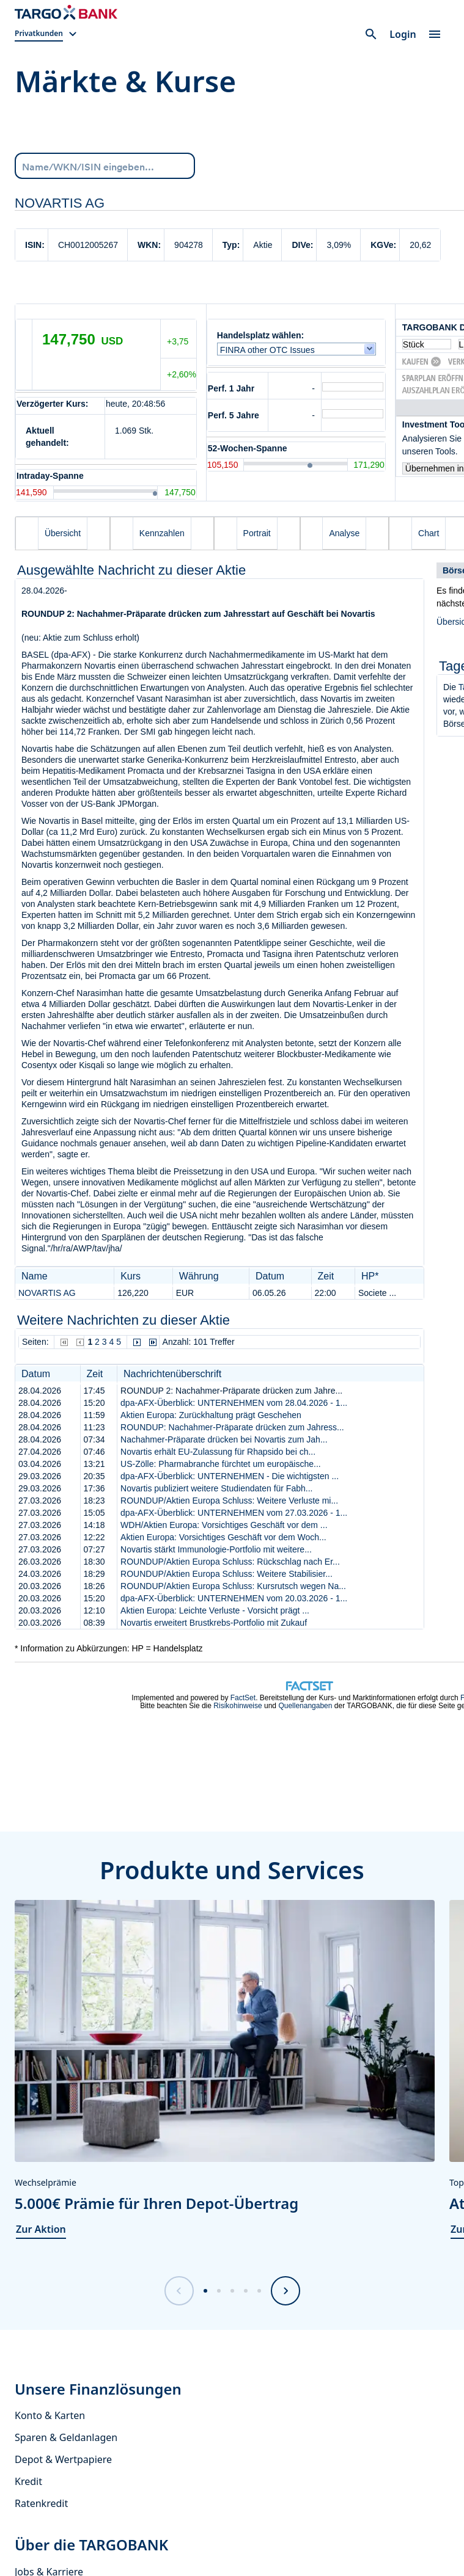 The image size is (464, 2576). Describe the element at coordinates (223, 1525) in the screenshot. I see `WDH/Aktien Europa: Vorsichtiges Geschäft vor dem ...` at that location.